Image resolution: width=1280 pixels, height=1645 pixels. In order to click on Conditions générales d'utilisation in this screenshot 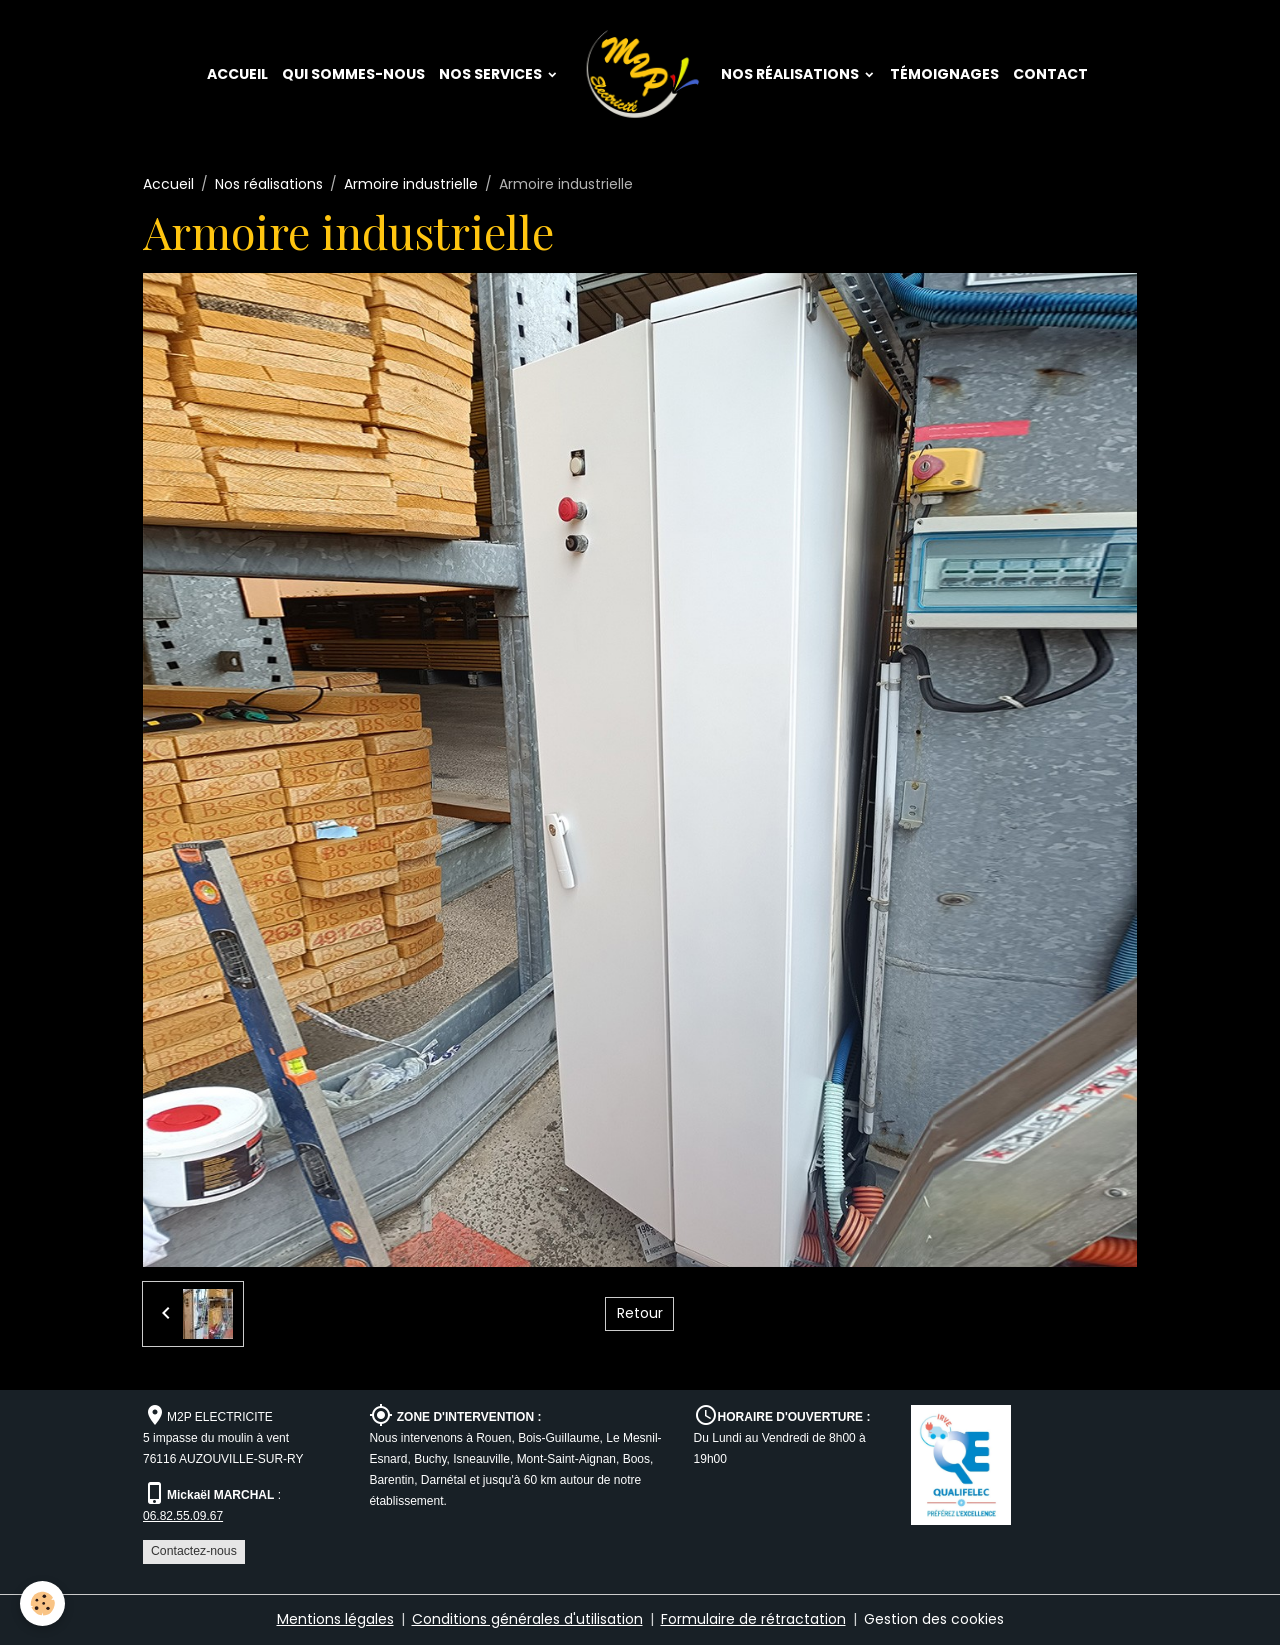, I will do `click(527, 1619)`.